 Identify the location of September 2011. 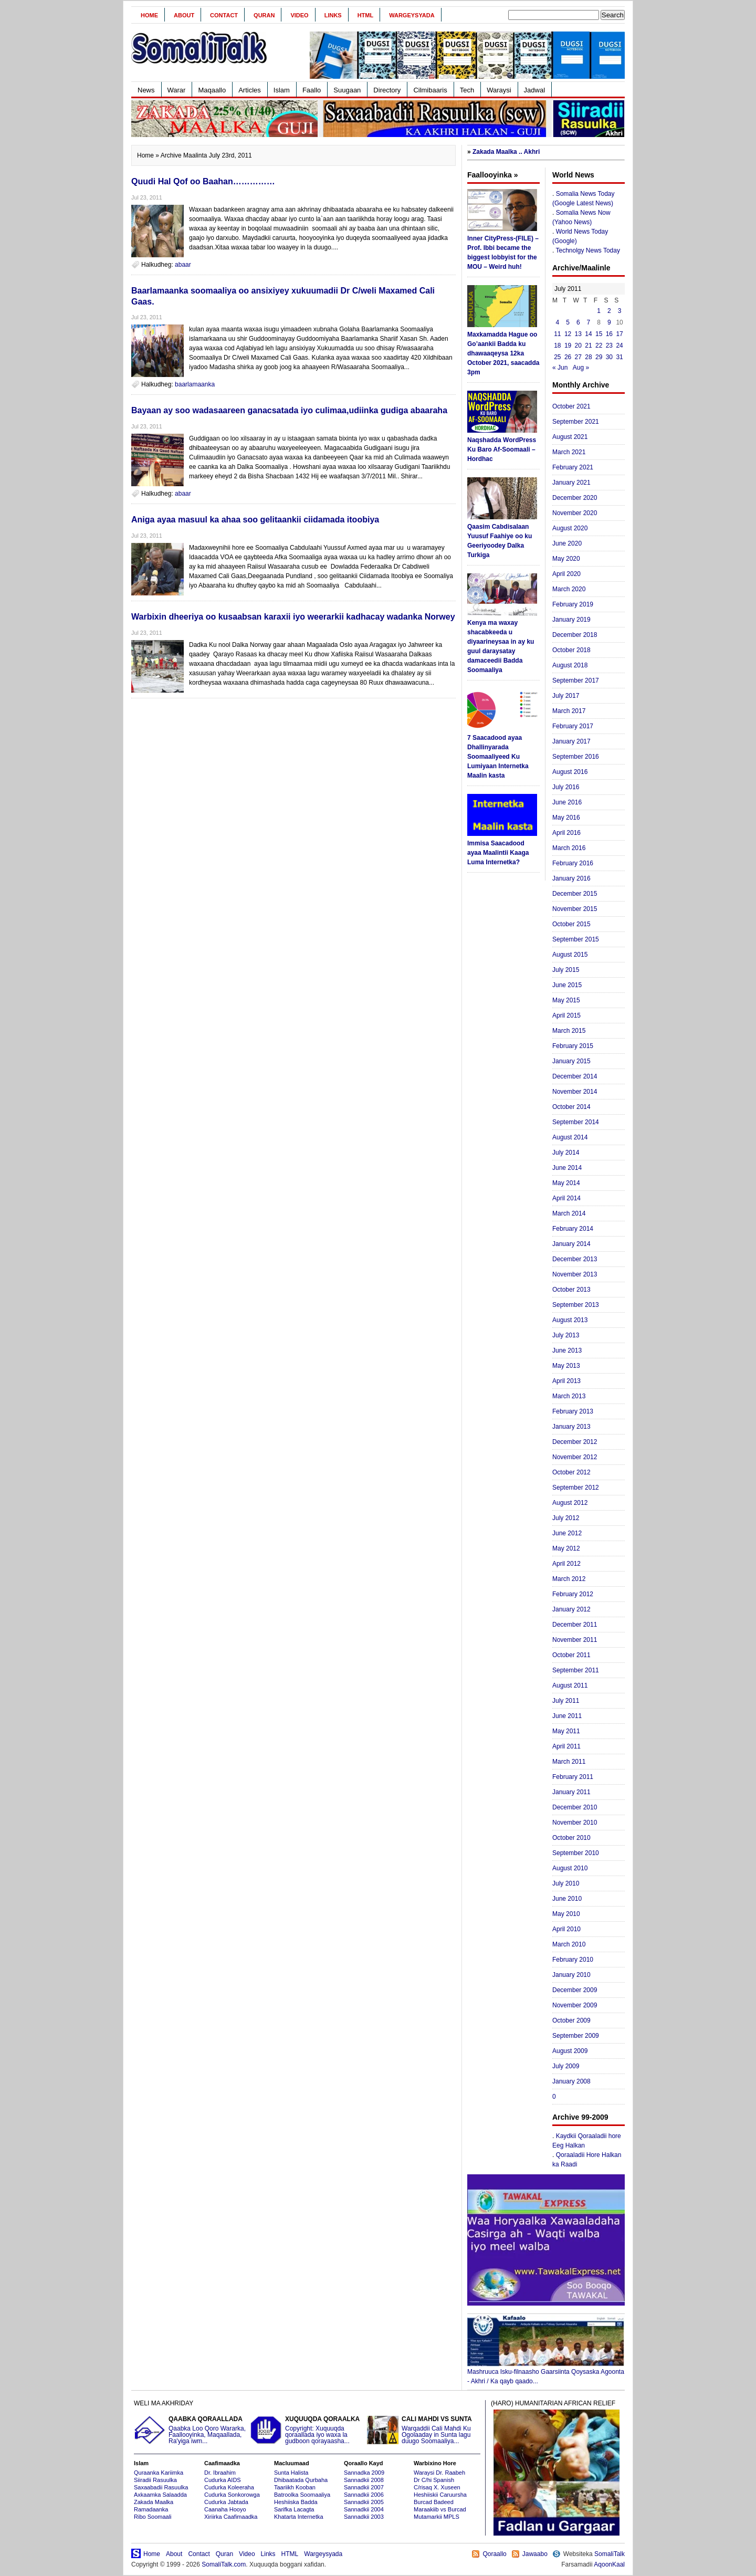
(575, 1670).